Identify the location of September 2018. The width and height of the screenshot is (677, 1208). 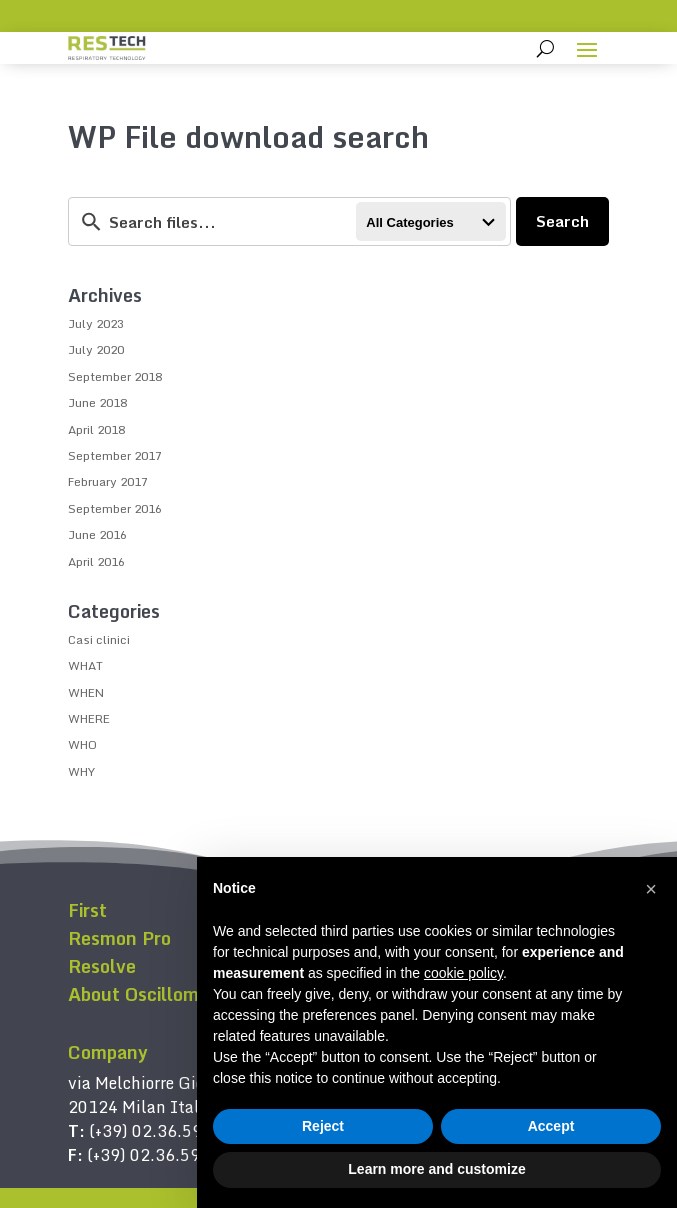
(115, 376).